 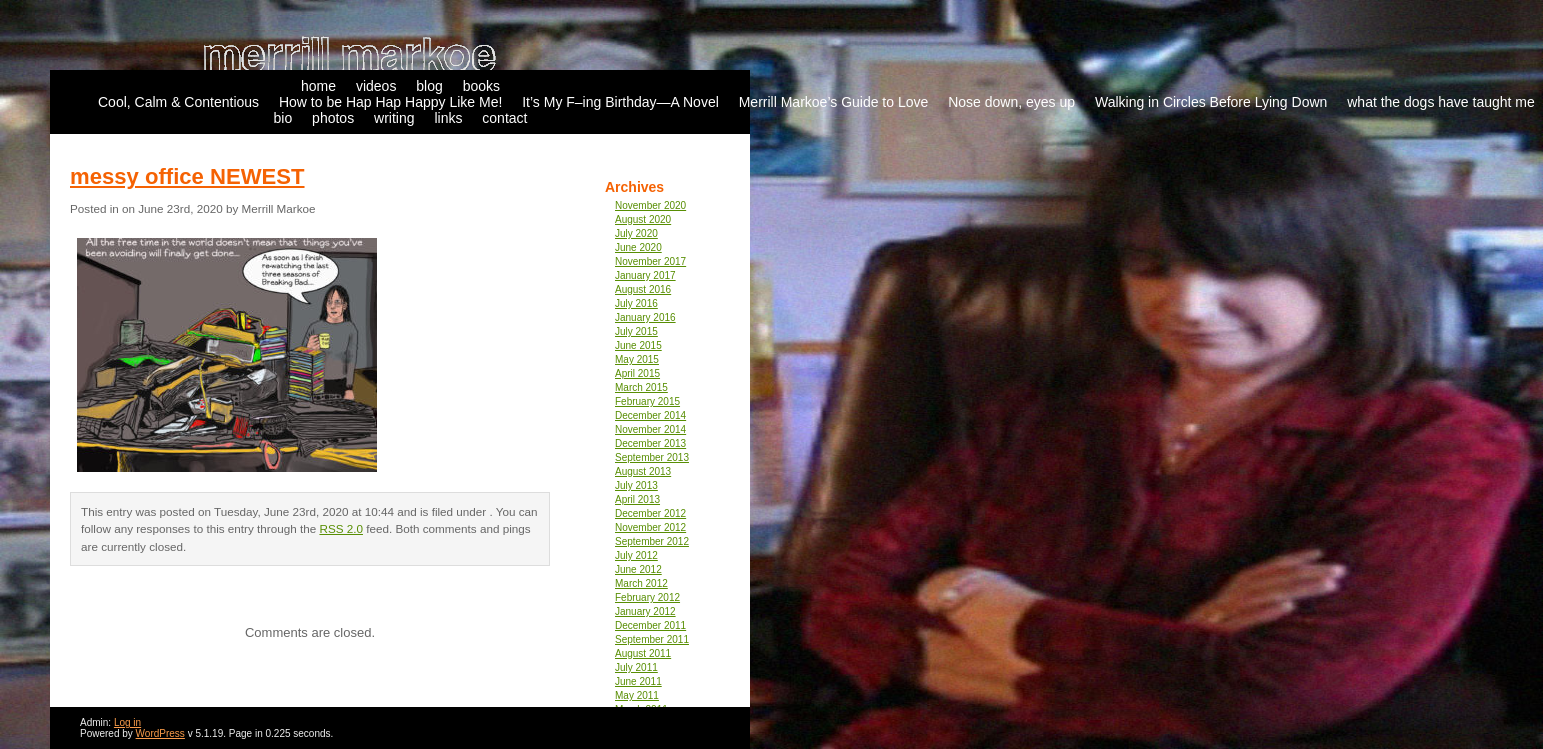 What do you see at coordinates (652, 457) in the screenshot?
I see `September 2013` at bounding box center [652, 457].